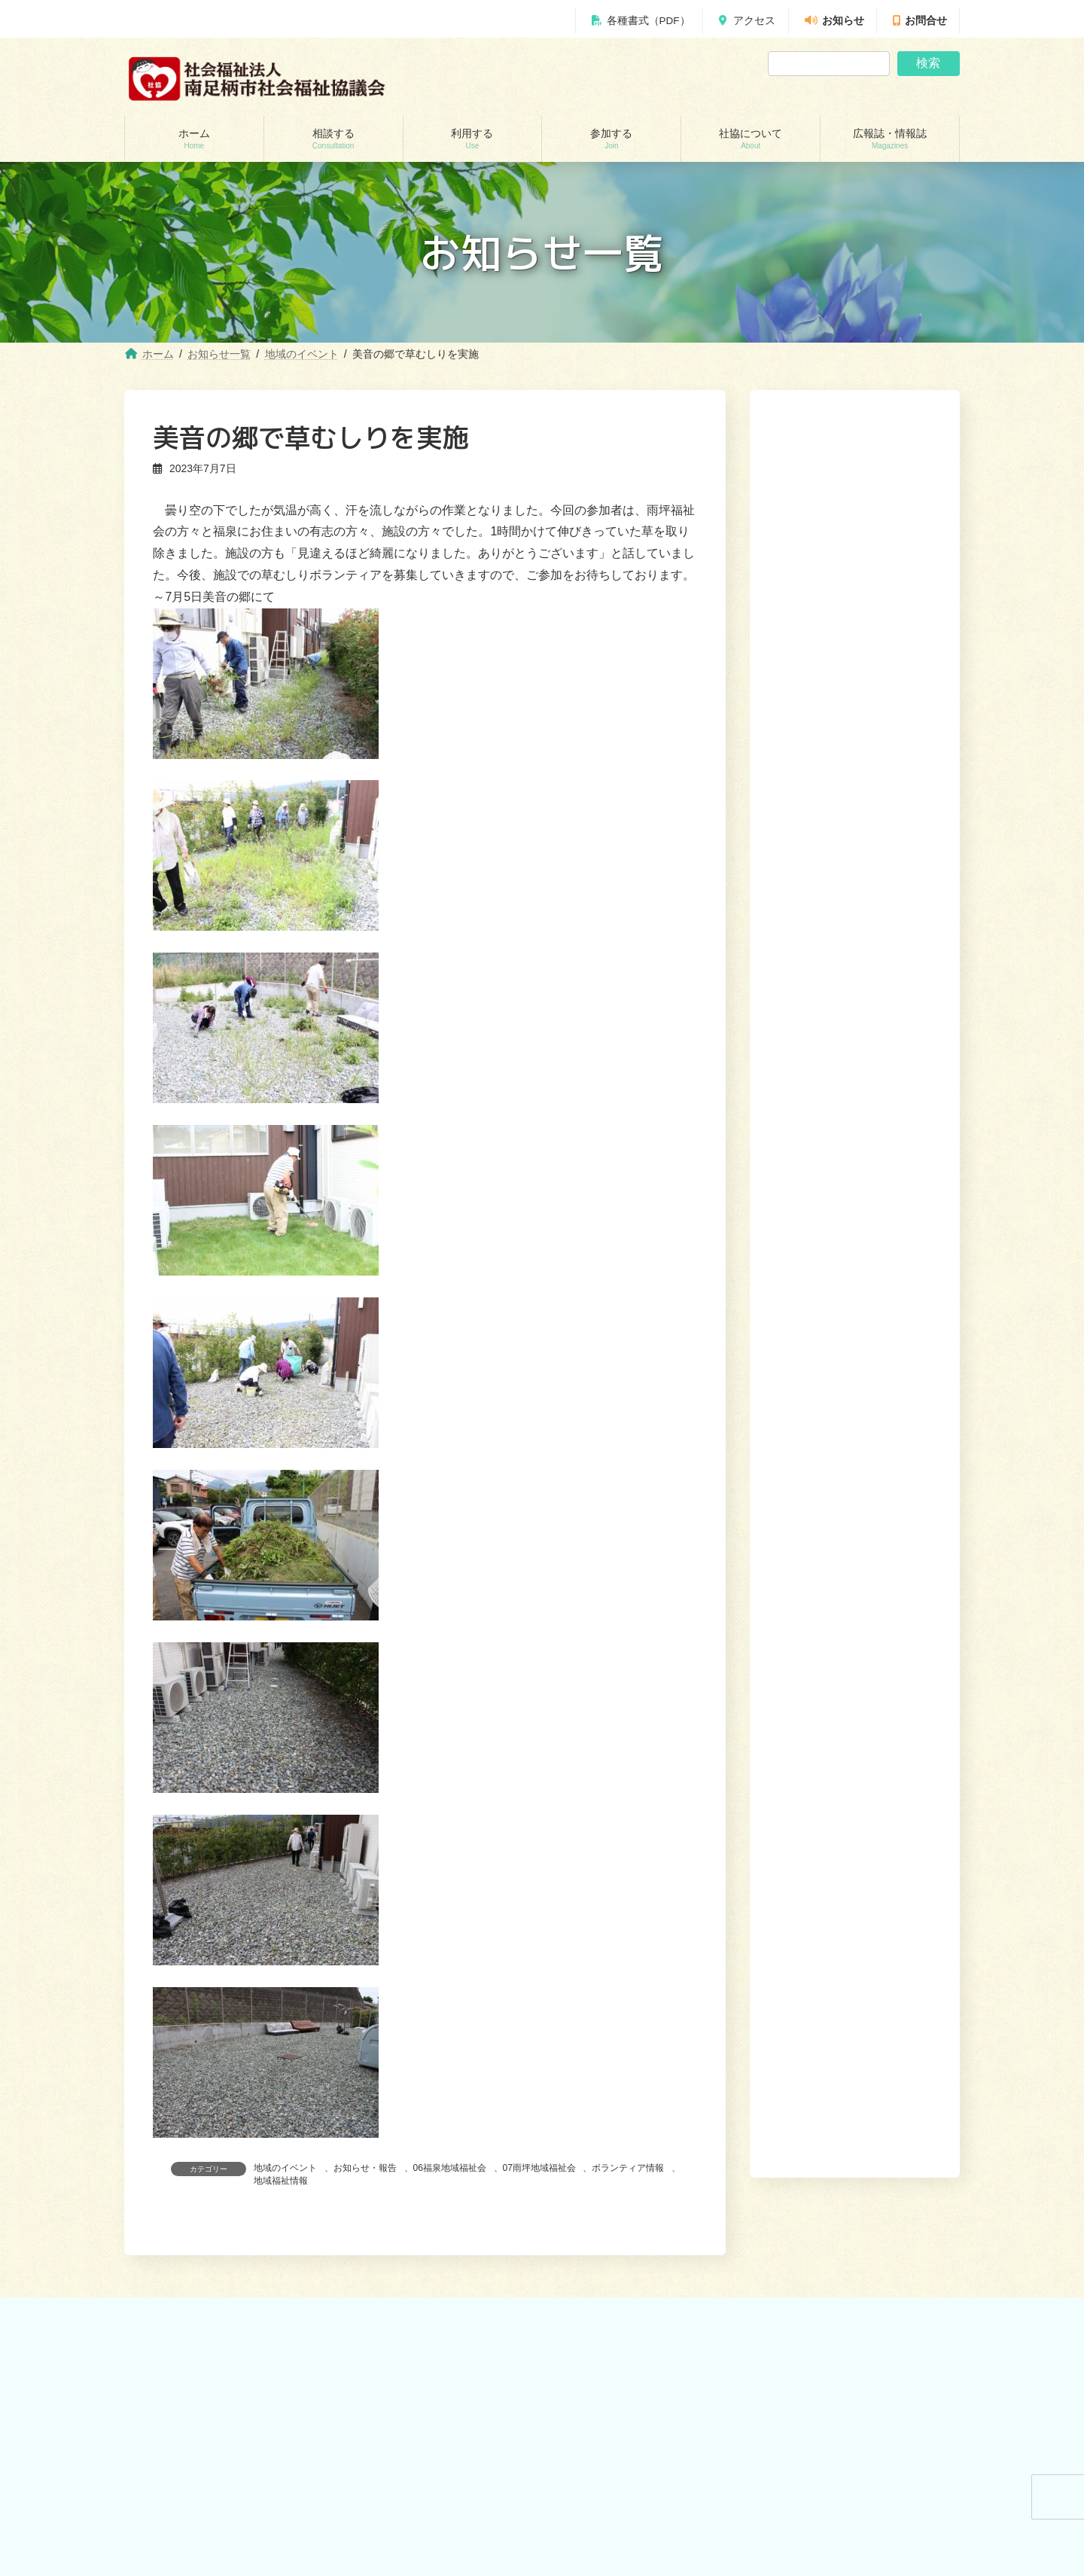  Describe the element at coordinates (196, 2498) in the screenshot. I see `あしがら成年後見センター` at that location.